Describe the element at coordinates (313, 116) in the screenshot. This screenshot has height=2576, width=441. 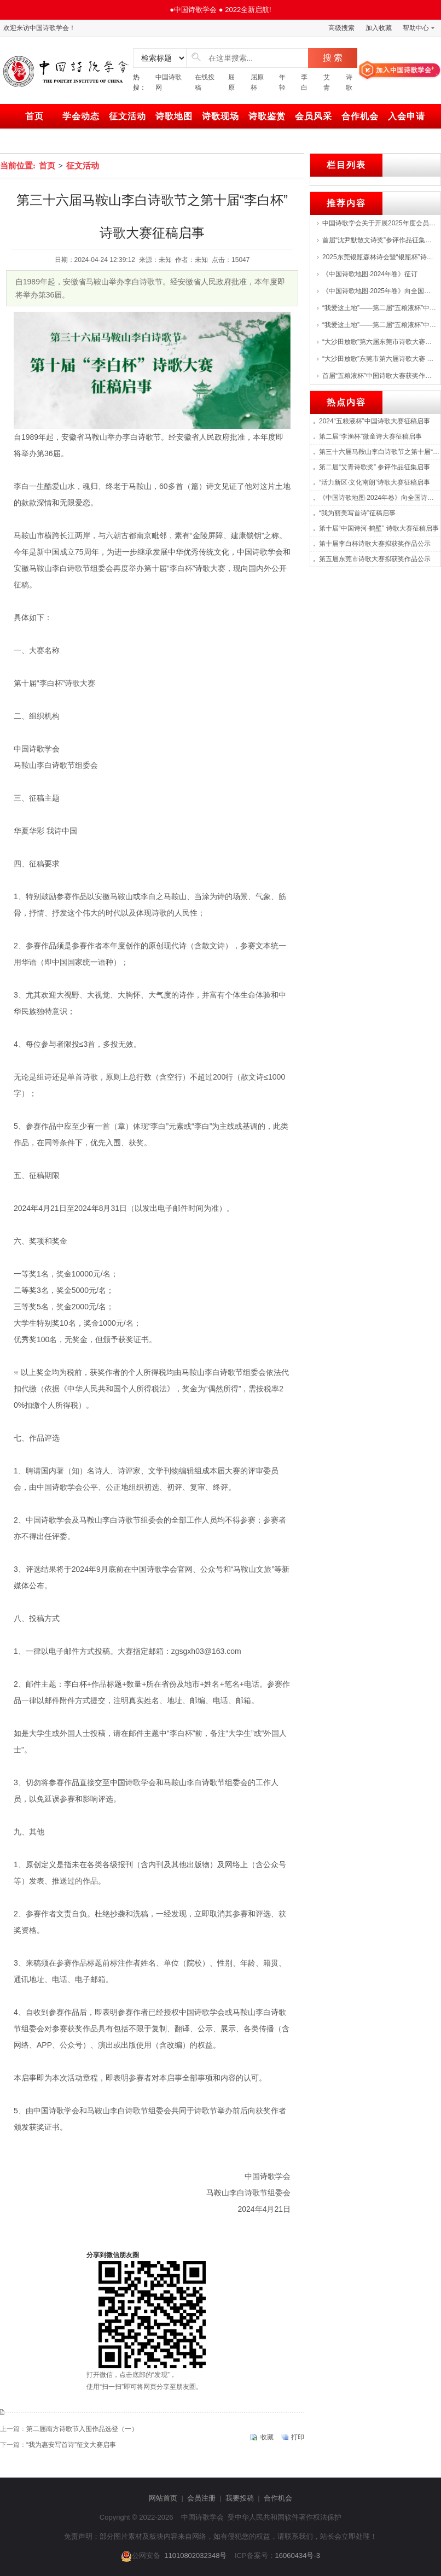
I see `会员风采` at that location.